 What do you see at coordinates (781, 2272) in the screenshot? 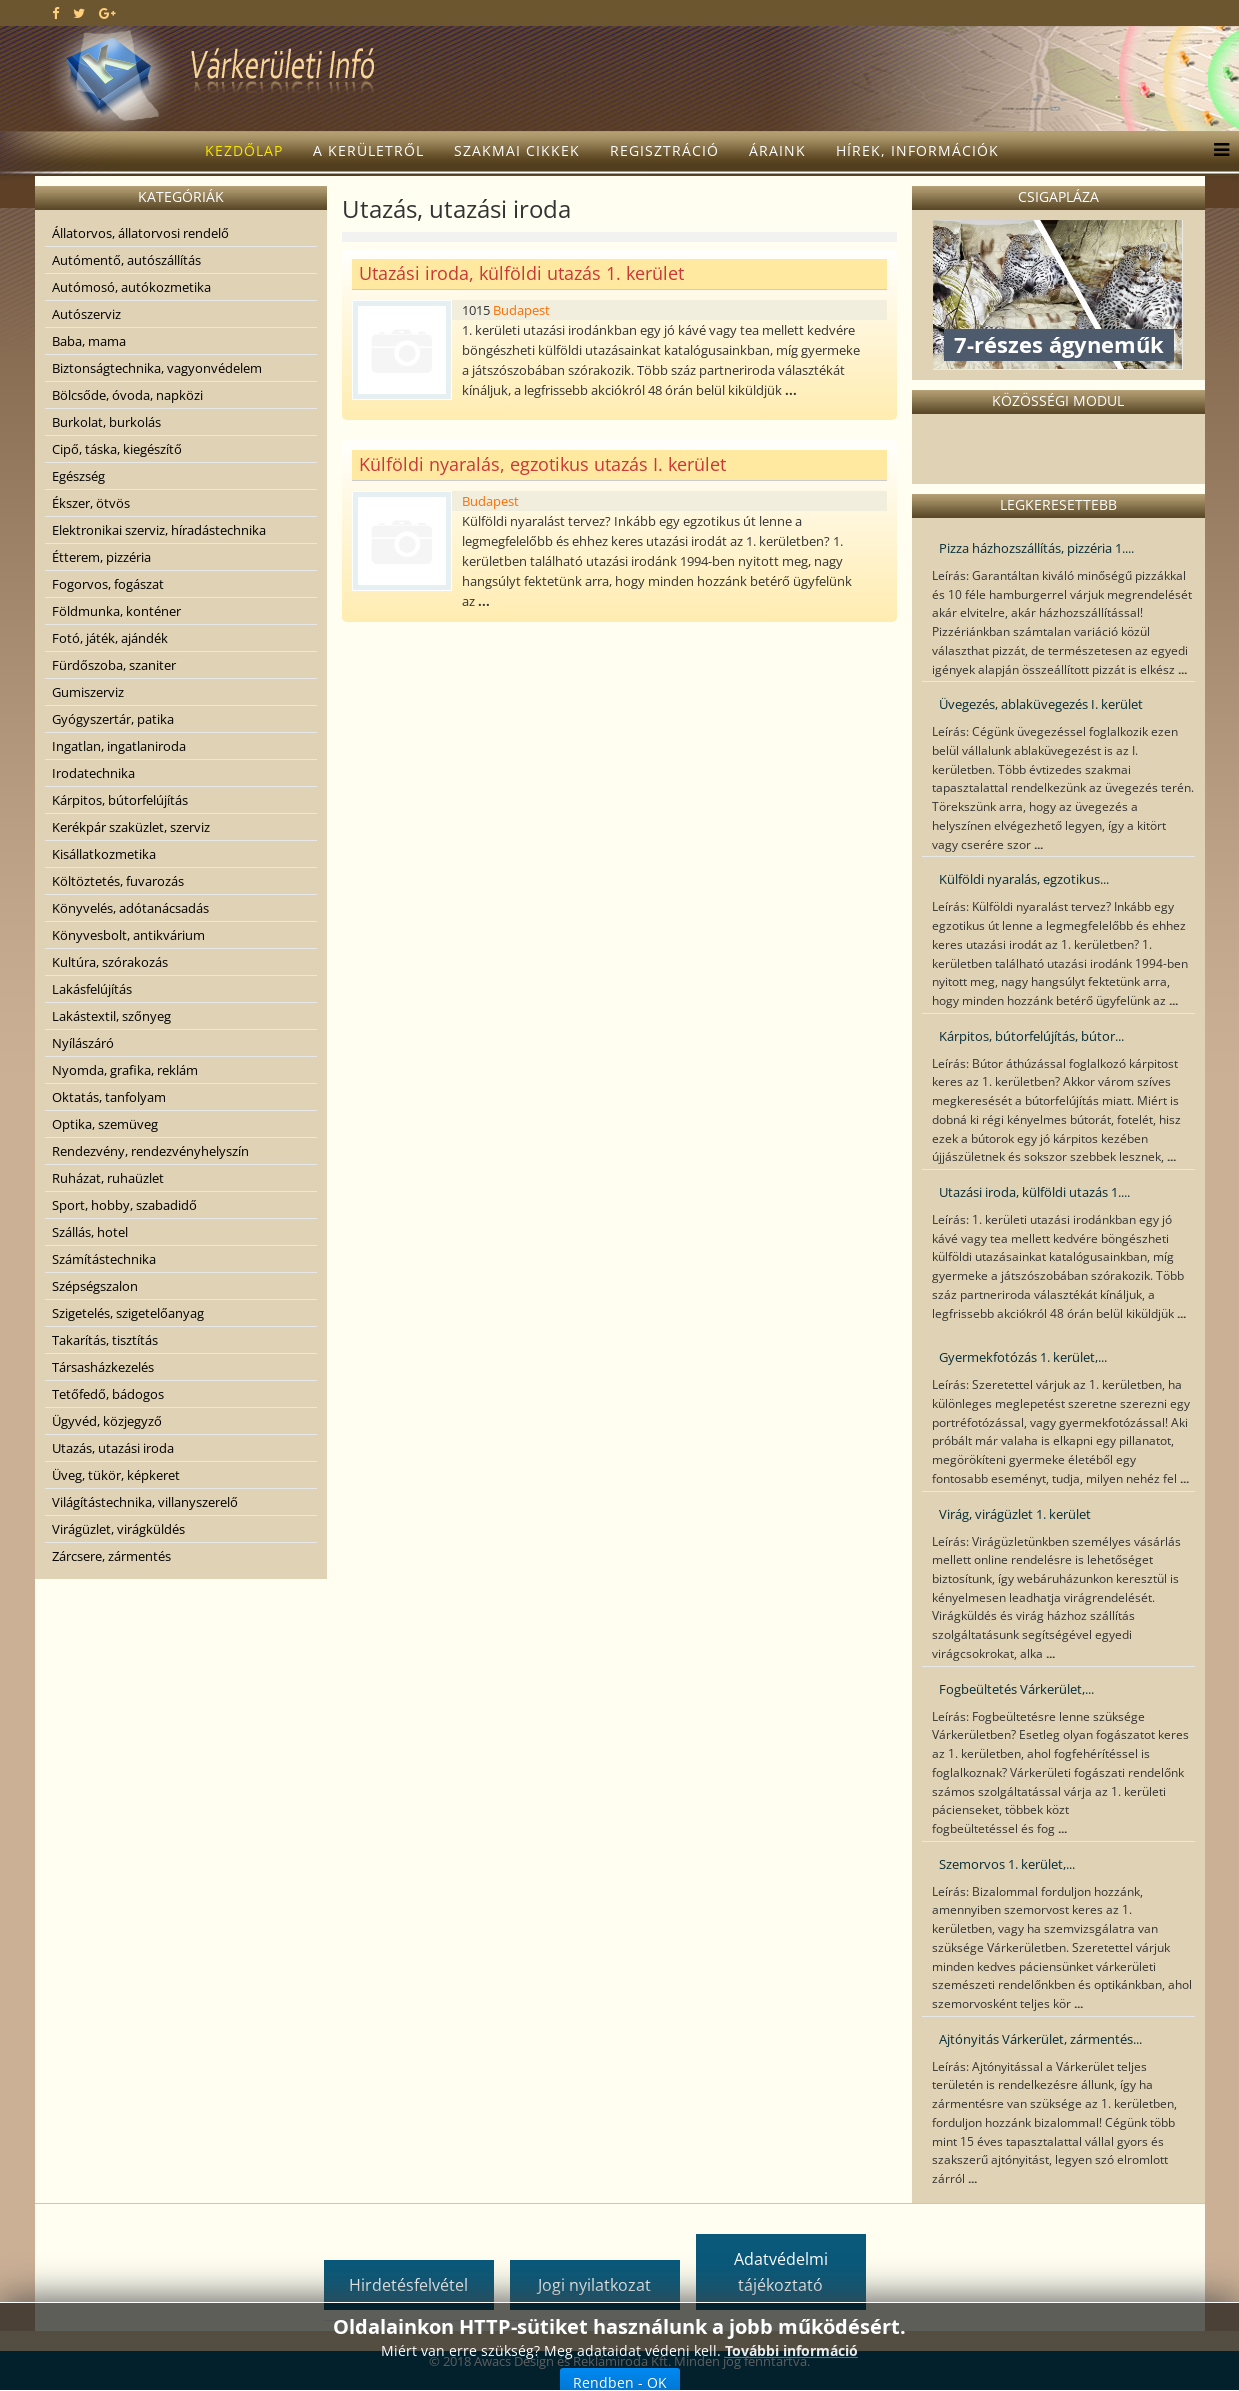
I see `Adatvédelmi tájékoztató` at bounding box center [781, 2272].